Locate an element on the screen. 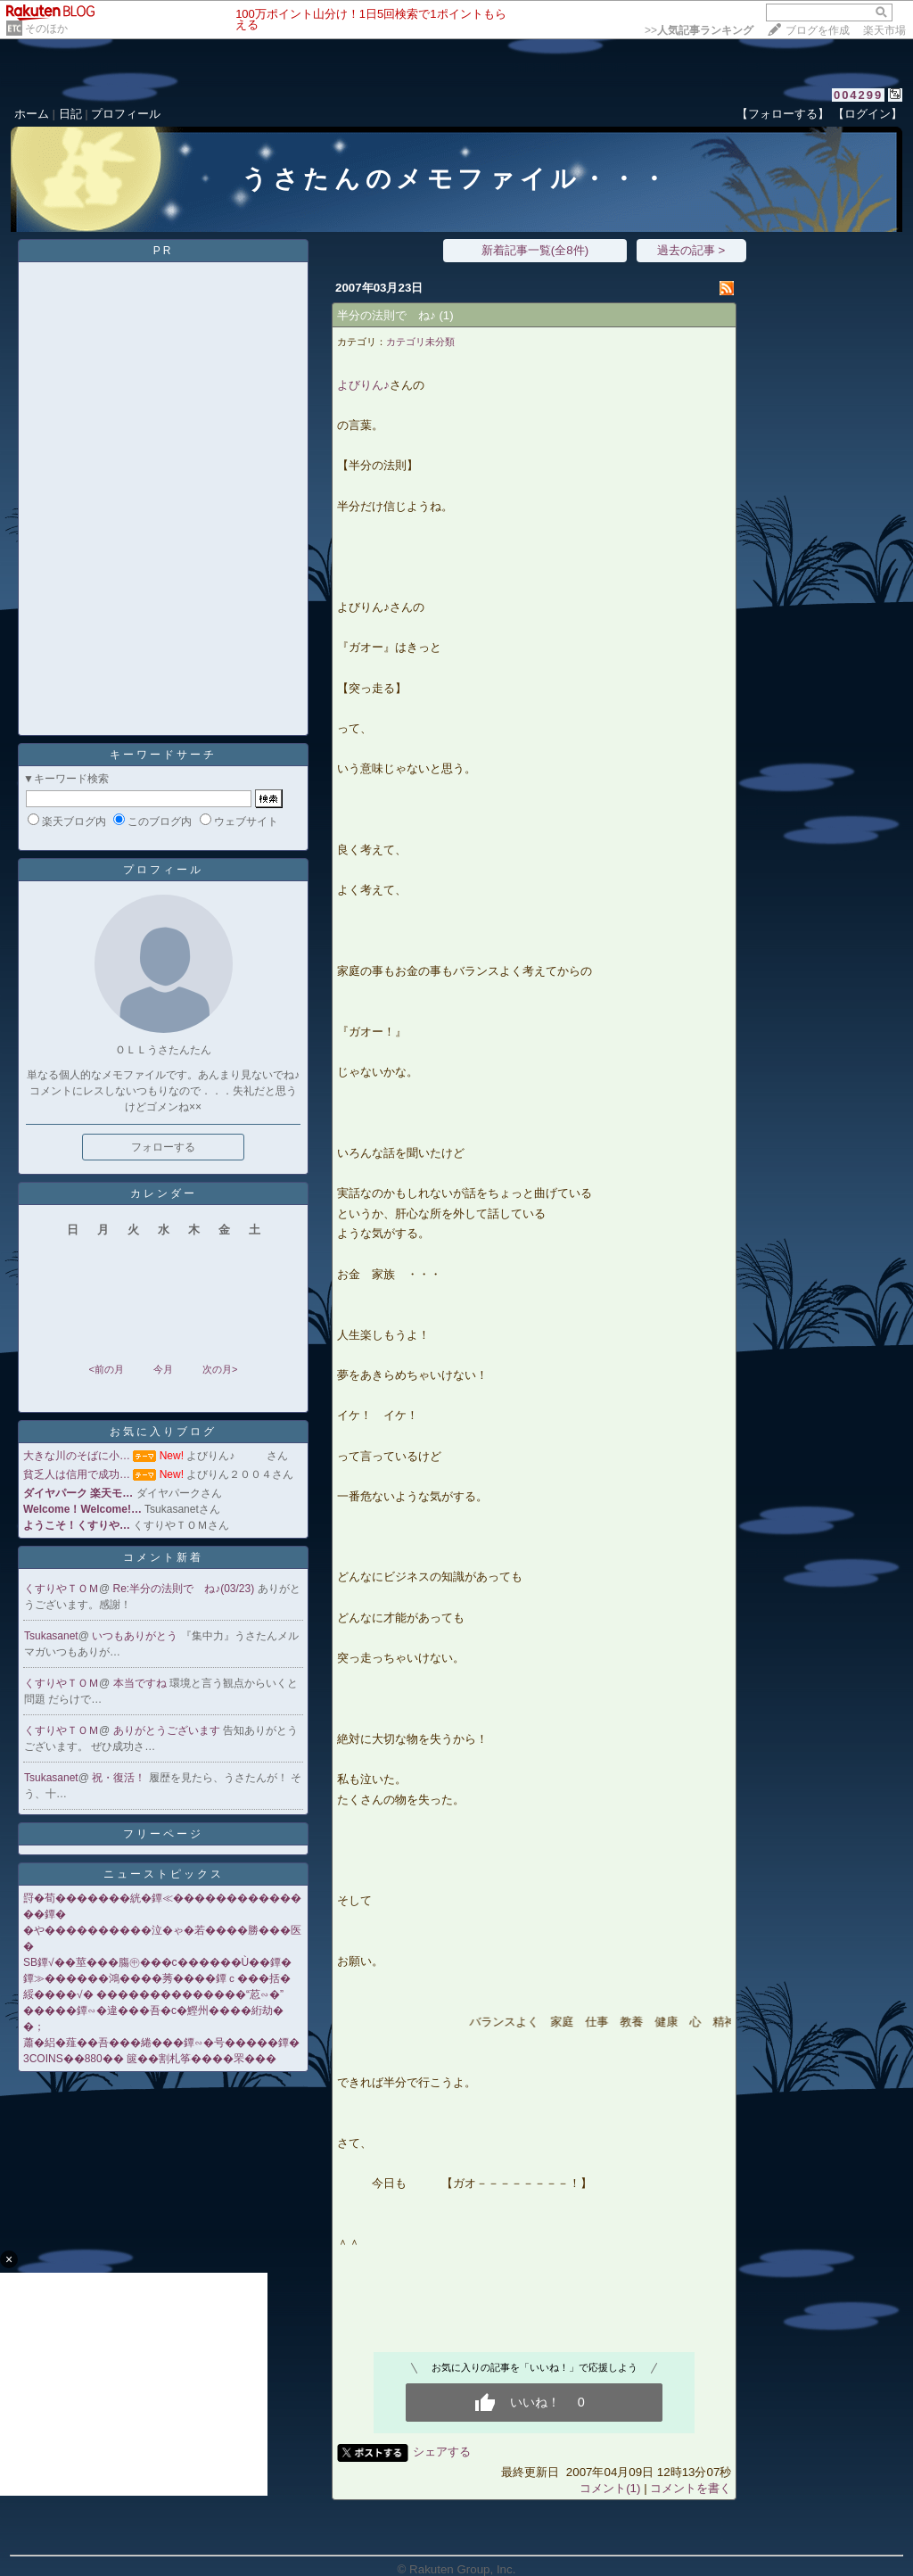  くすりやＴＯＭ is located at coordinates (61, 1588).